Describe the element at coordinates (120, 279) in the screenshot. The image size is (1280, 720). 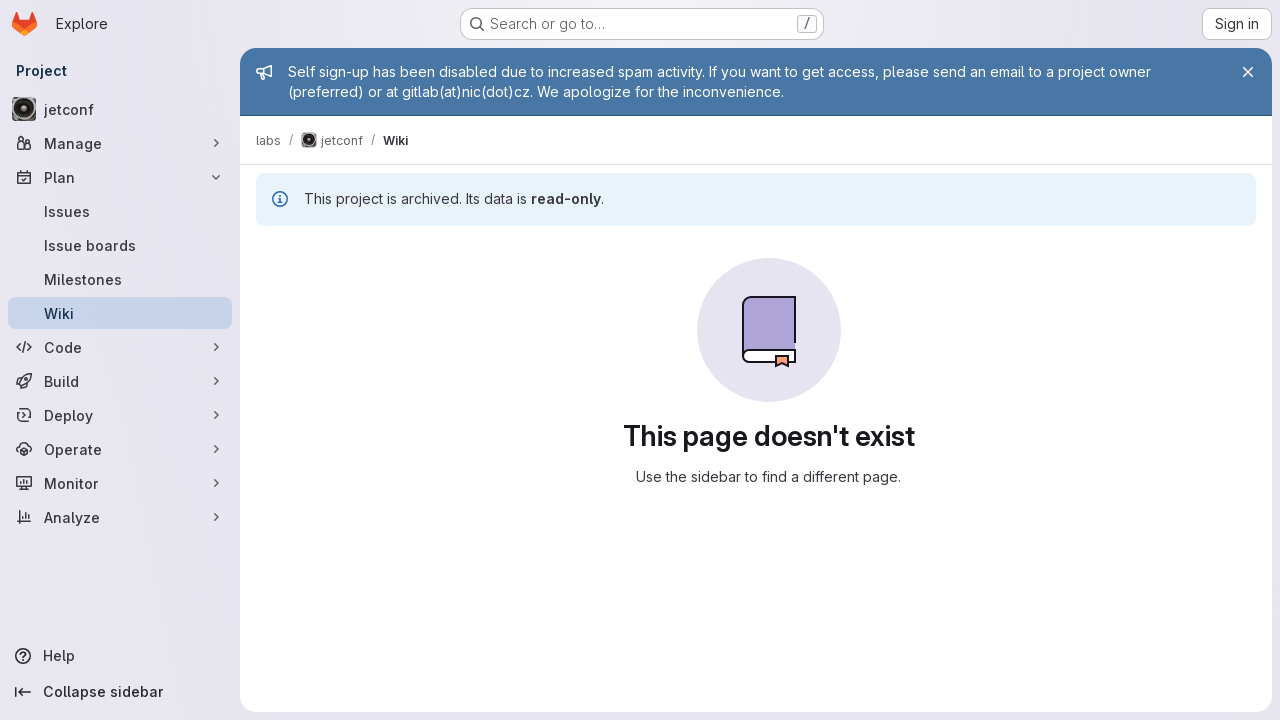
I see `[Milestones]` at that location.